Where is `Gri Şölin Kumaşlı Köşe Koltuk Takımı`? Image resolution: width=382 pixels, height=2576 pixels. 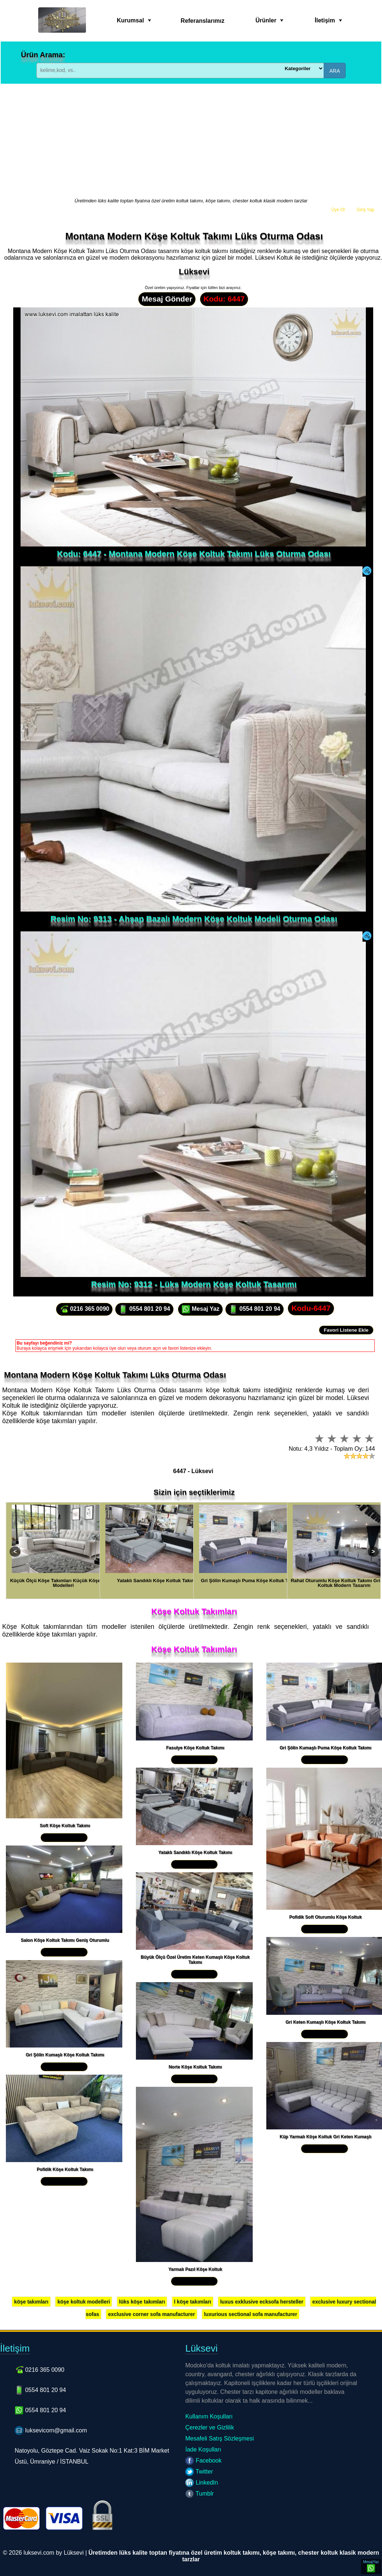 Gri Şölin Kumaşlı Köşe Koltuk Takımı is located at coordinates (65, 2054).